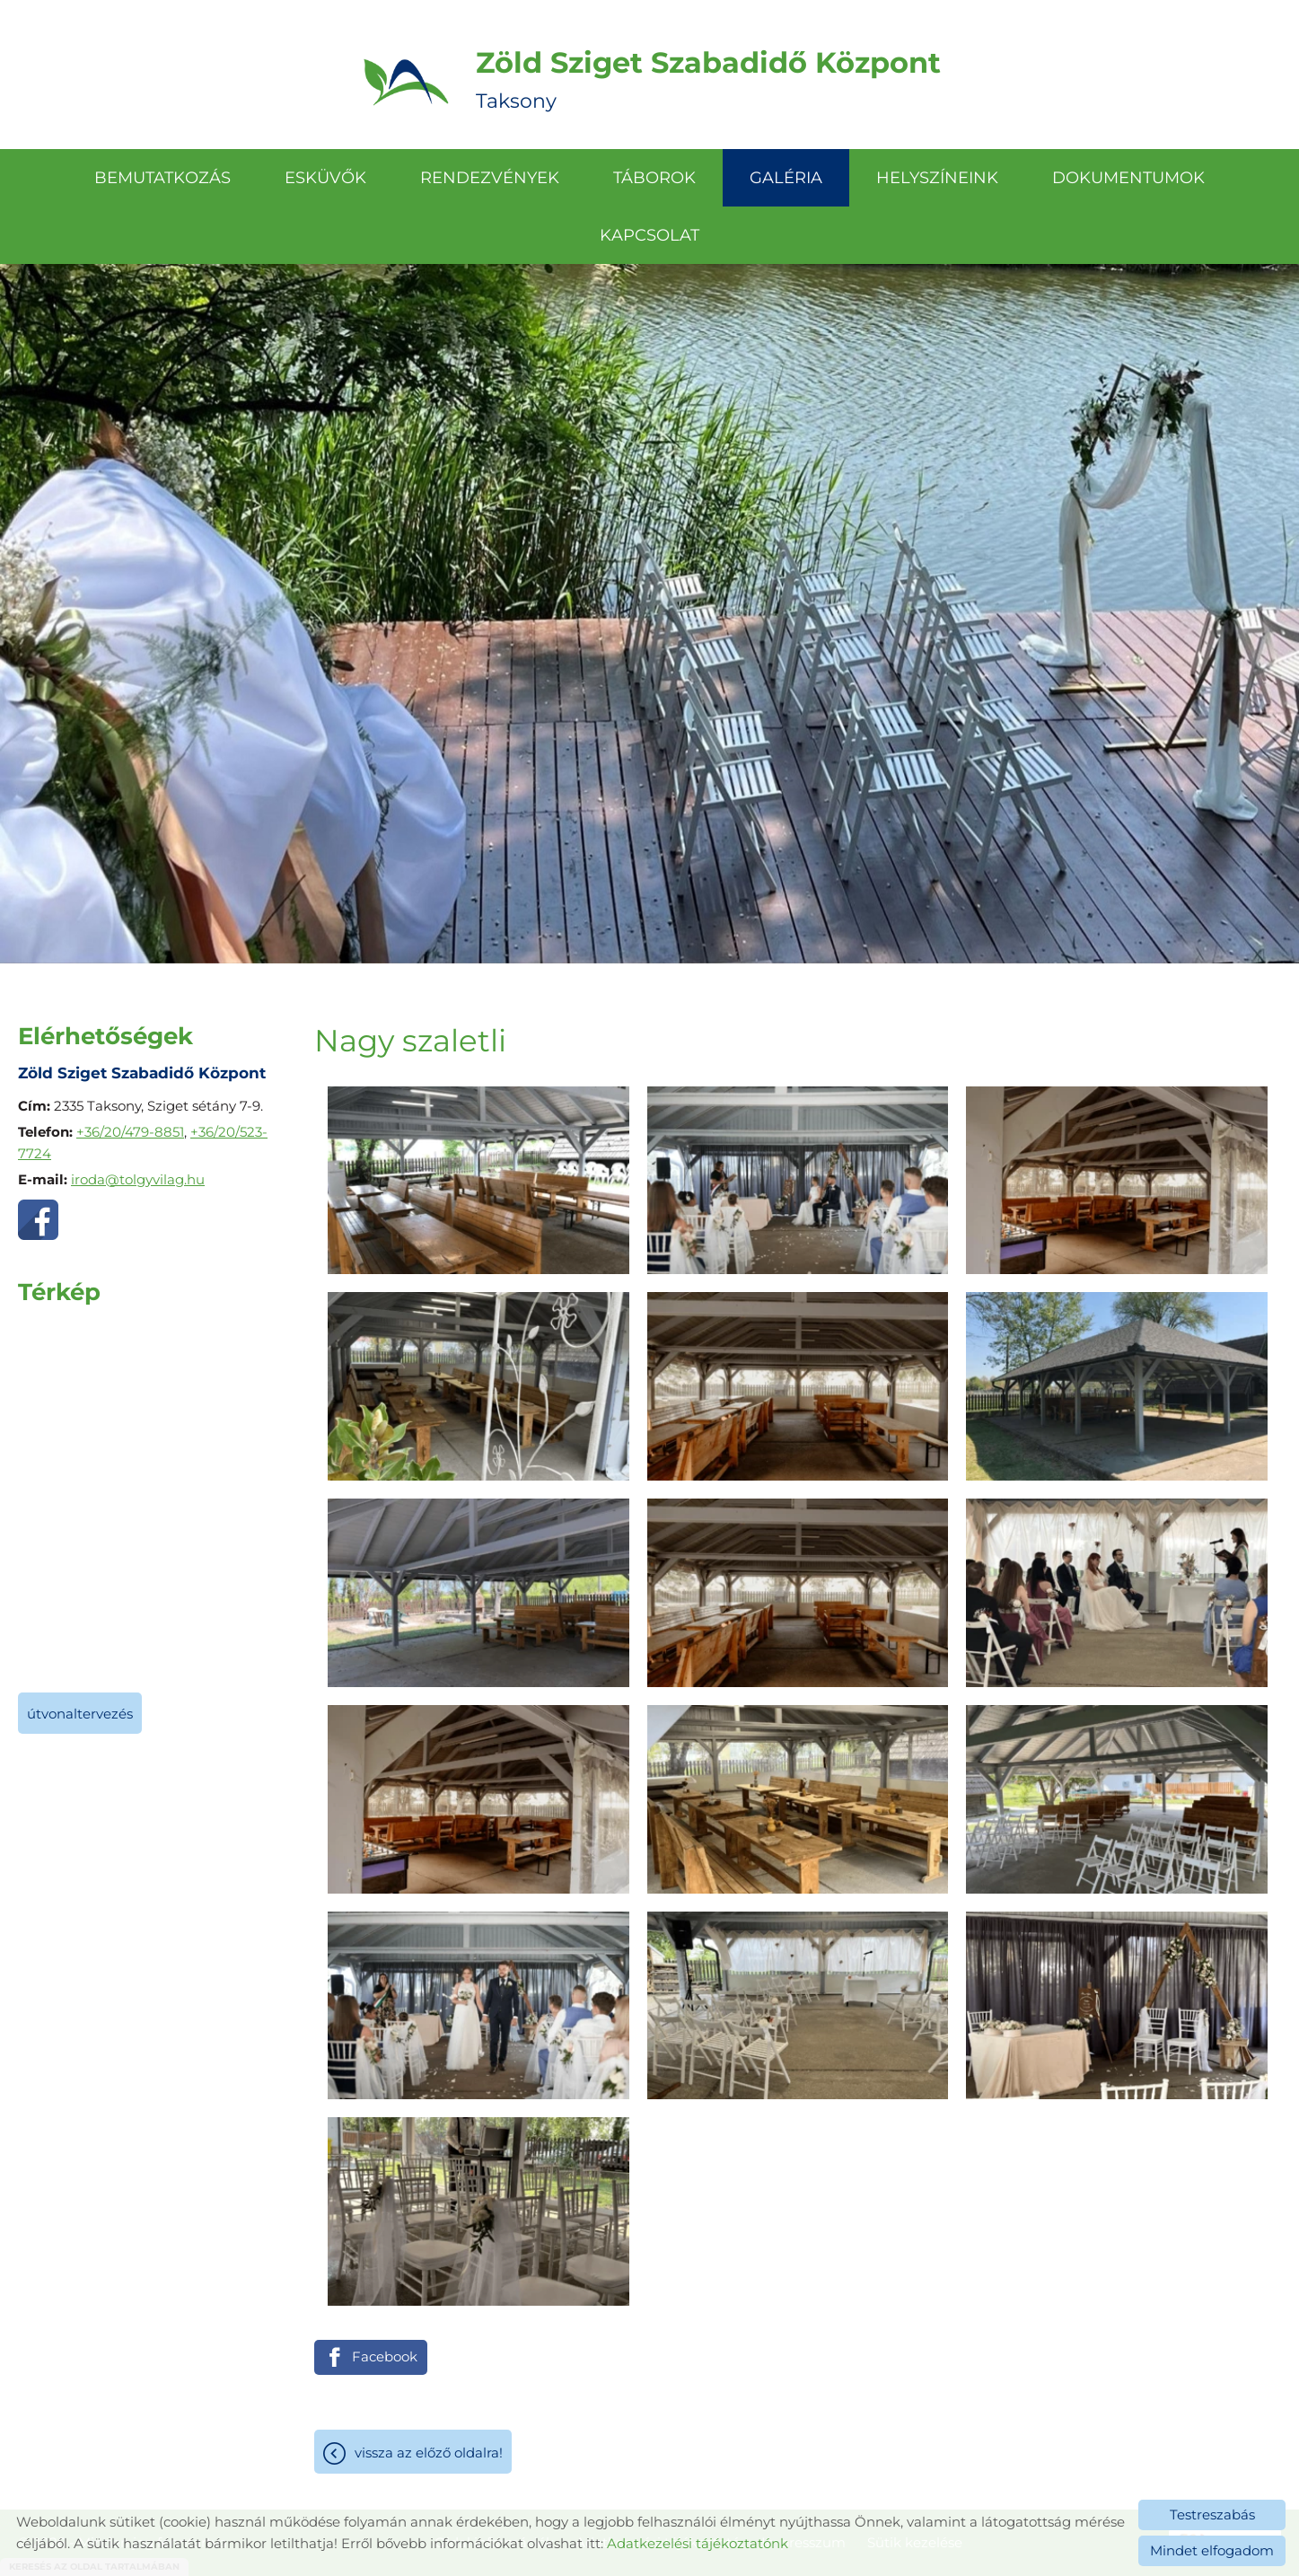  I want to click on Adatkezelési tájékoztatónk, so click(697, 2543).